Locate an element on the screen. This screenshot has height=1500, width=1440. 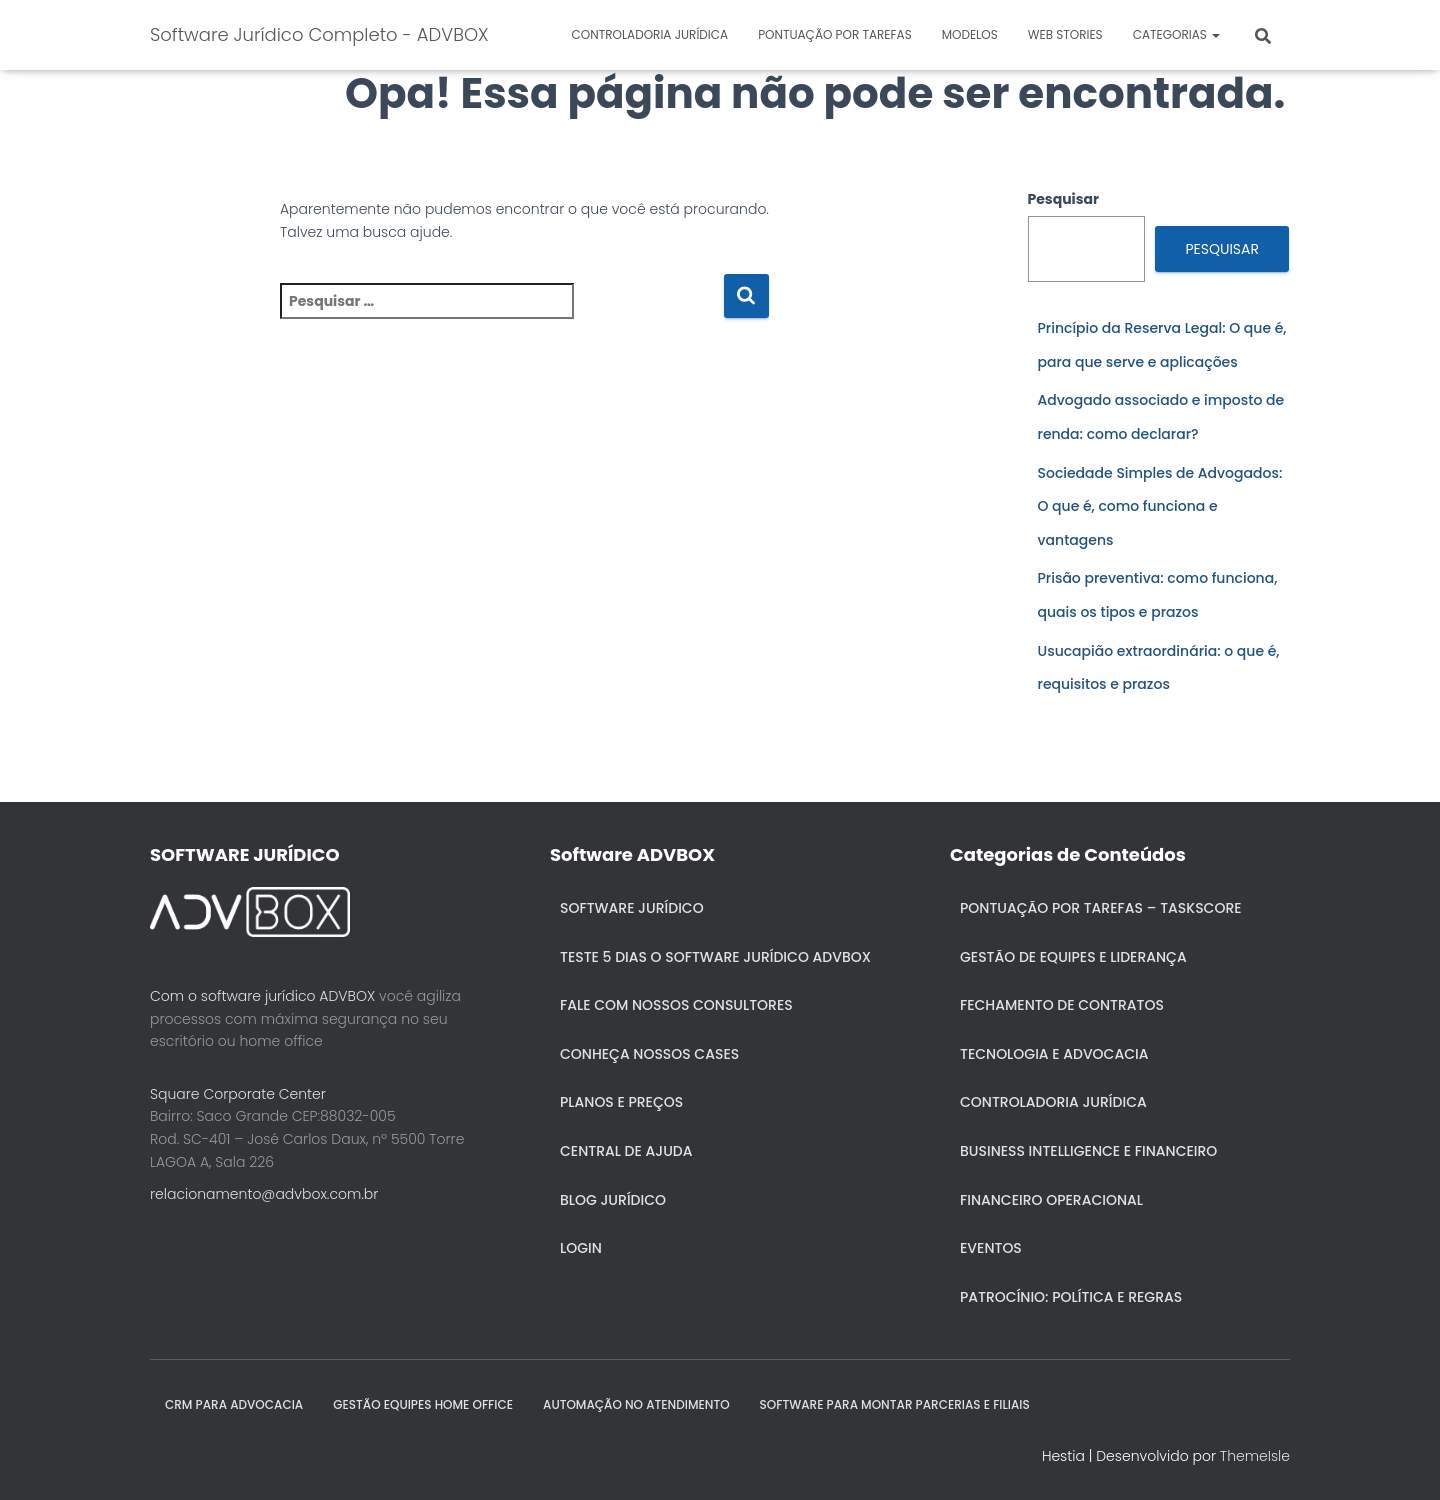
Fechamento de Contratos is located at coordinates (1062, 1005).